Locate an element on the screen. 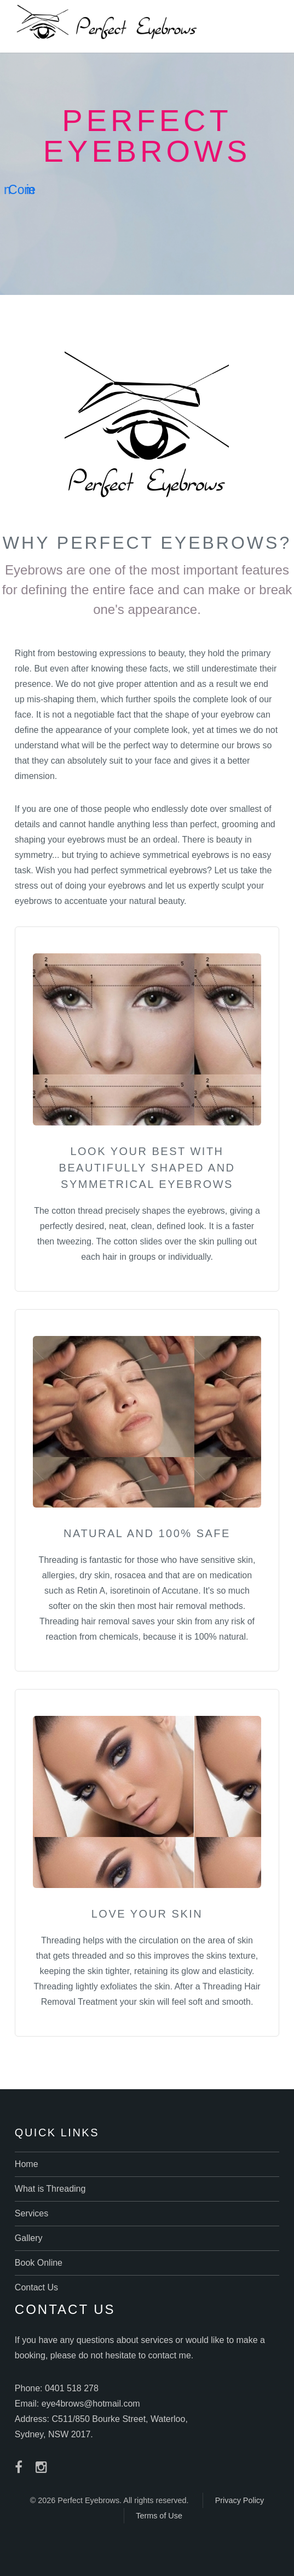 This screenshot has height=2576, width=294. eye4brows@hotmail.com is located at coordinates (91, 2403).